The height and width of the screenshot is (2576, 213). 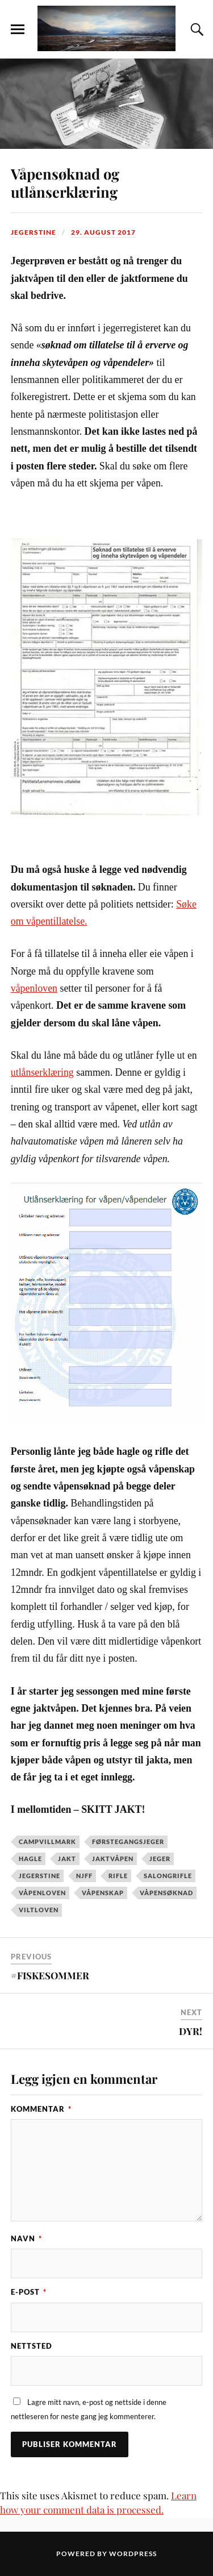 I want to click on JegerStine, so click(x=33, y=232).